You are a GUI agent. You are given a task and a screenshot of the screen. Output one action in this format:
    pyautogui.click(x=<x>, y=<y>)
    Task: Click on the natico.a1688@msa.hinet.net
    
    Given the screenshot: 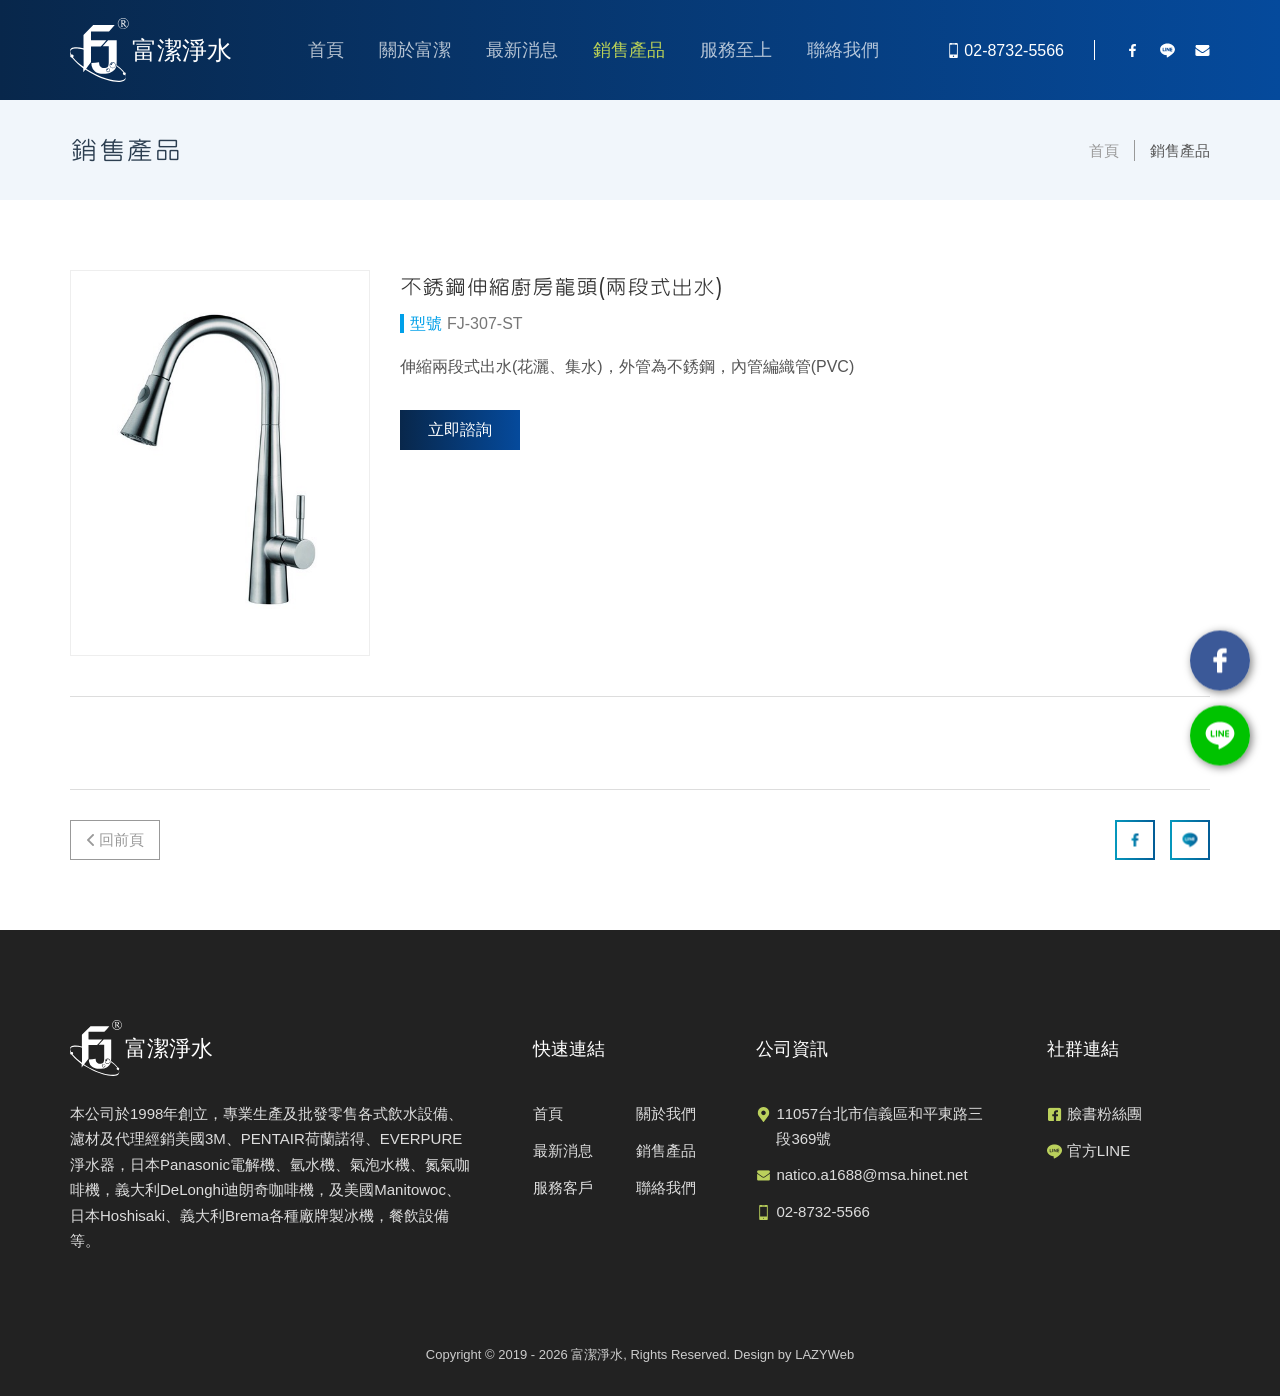 What is the action you would take?
    pyautogui.click(x=871, y=1174)
    